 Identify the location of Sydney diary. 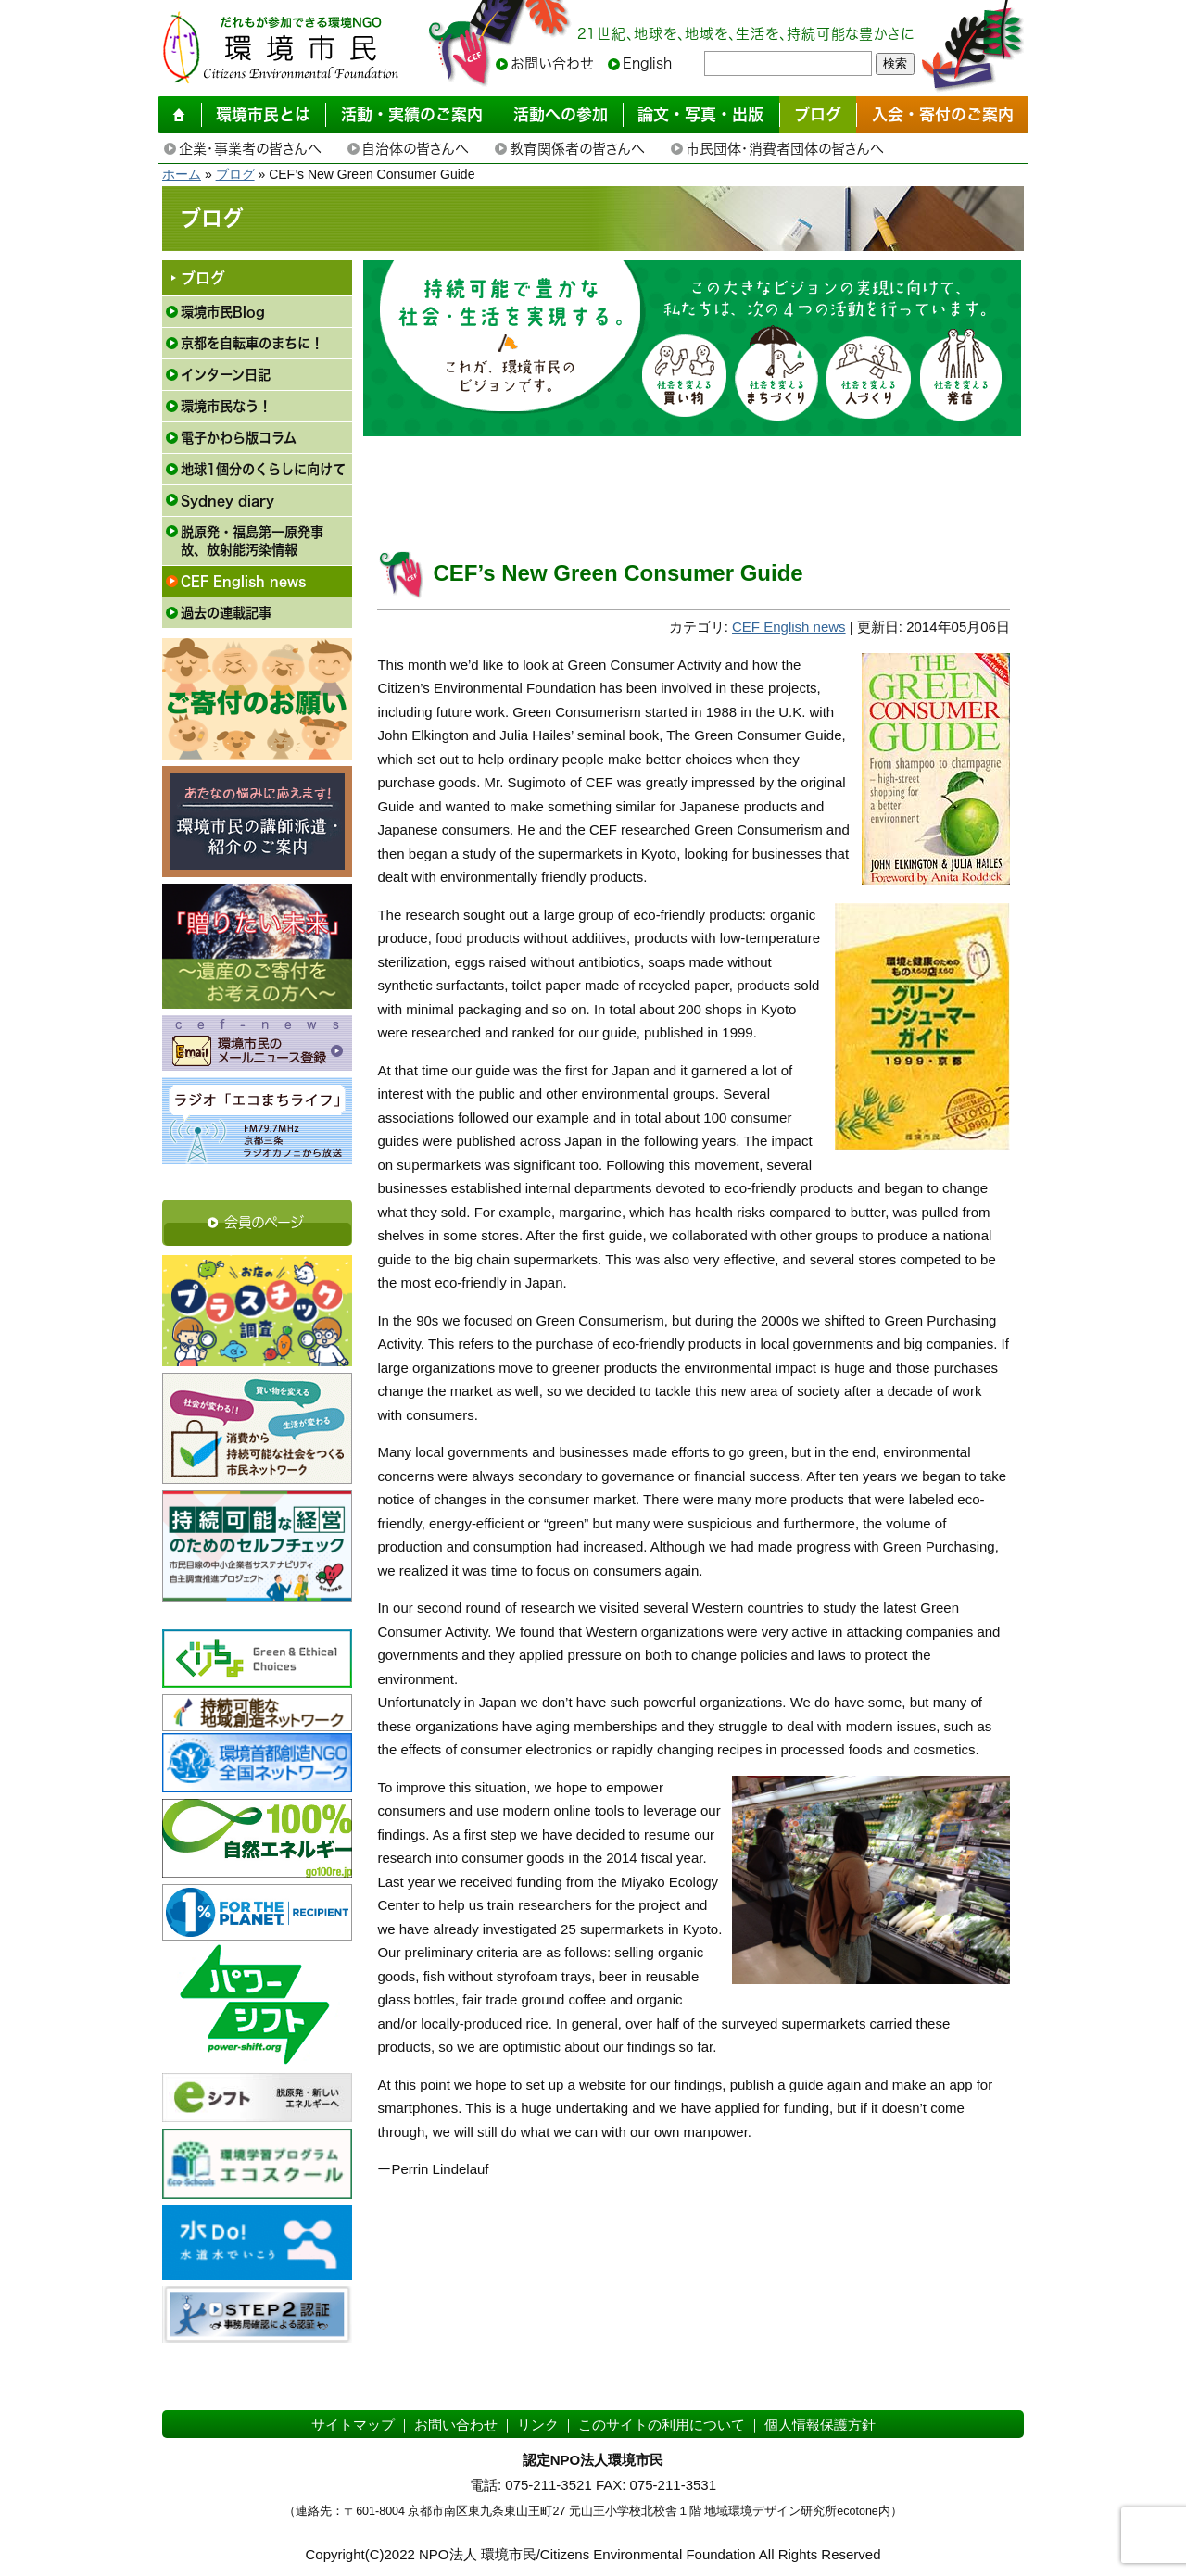
(227, 501).